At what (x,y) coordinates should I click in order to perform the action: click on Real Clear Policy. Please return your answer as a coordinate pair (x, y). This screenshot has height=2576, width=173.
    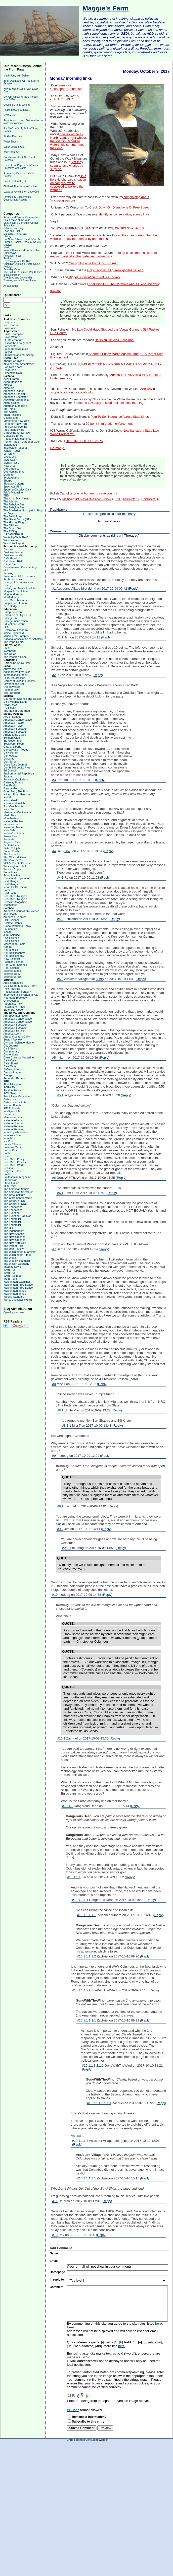
    Looking at the image, I should click on (13, 1159).